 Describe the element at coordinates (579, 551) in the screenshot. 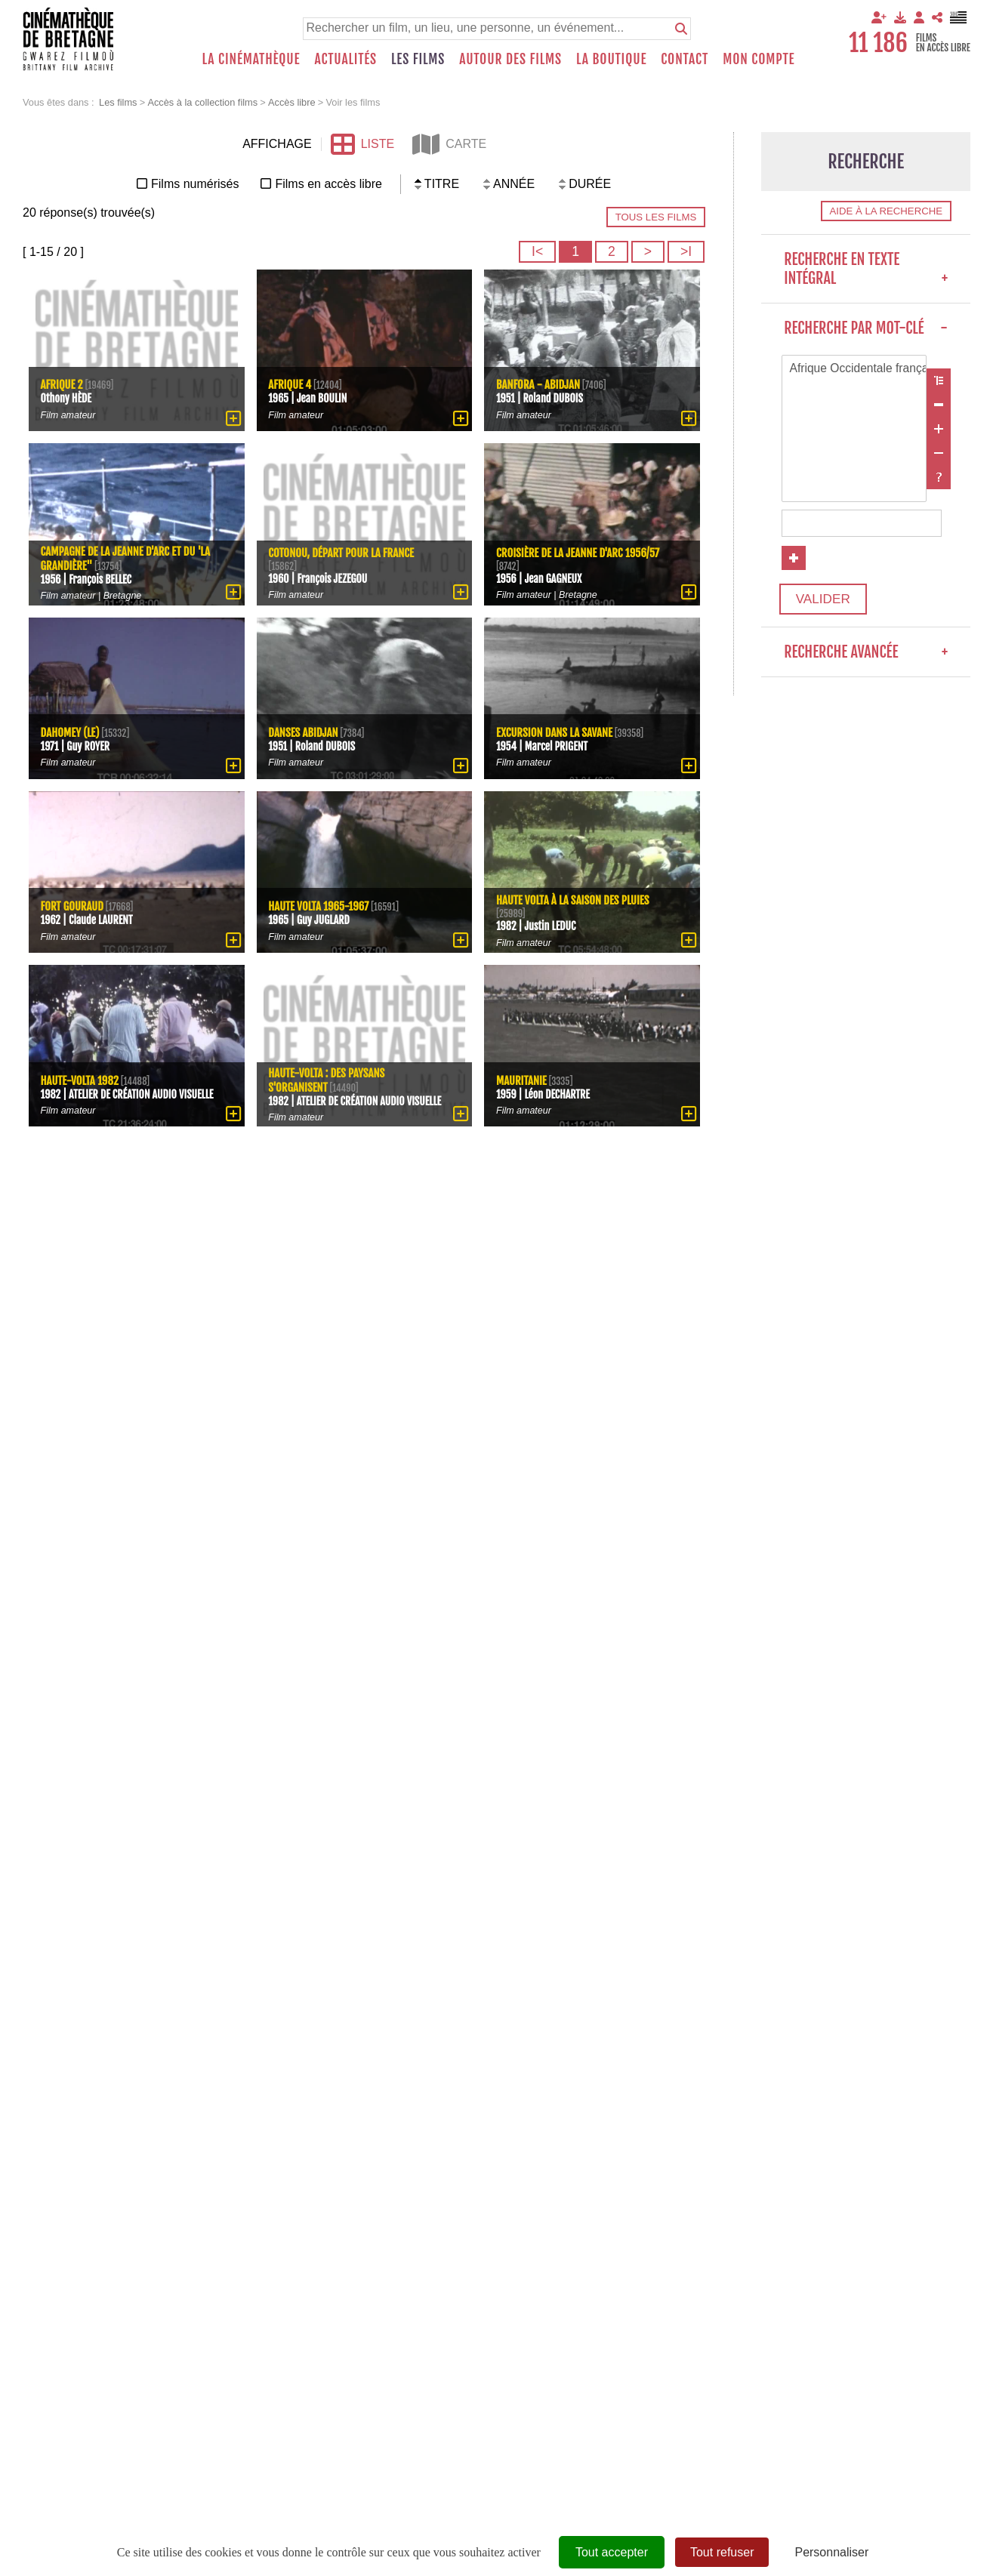

I see `Croisière de la Jeanne d'Arc 1956/57` at that location.